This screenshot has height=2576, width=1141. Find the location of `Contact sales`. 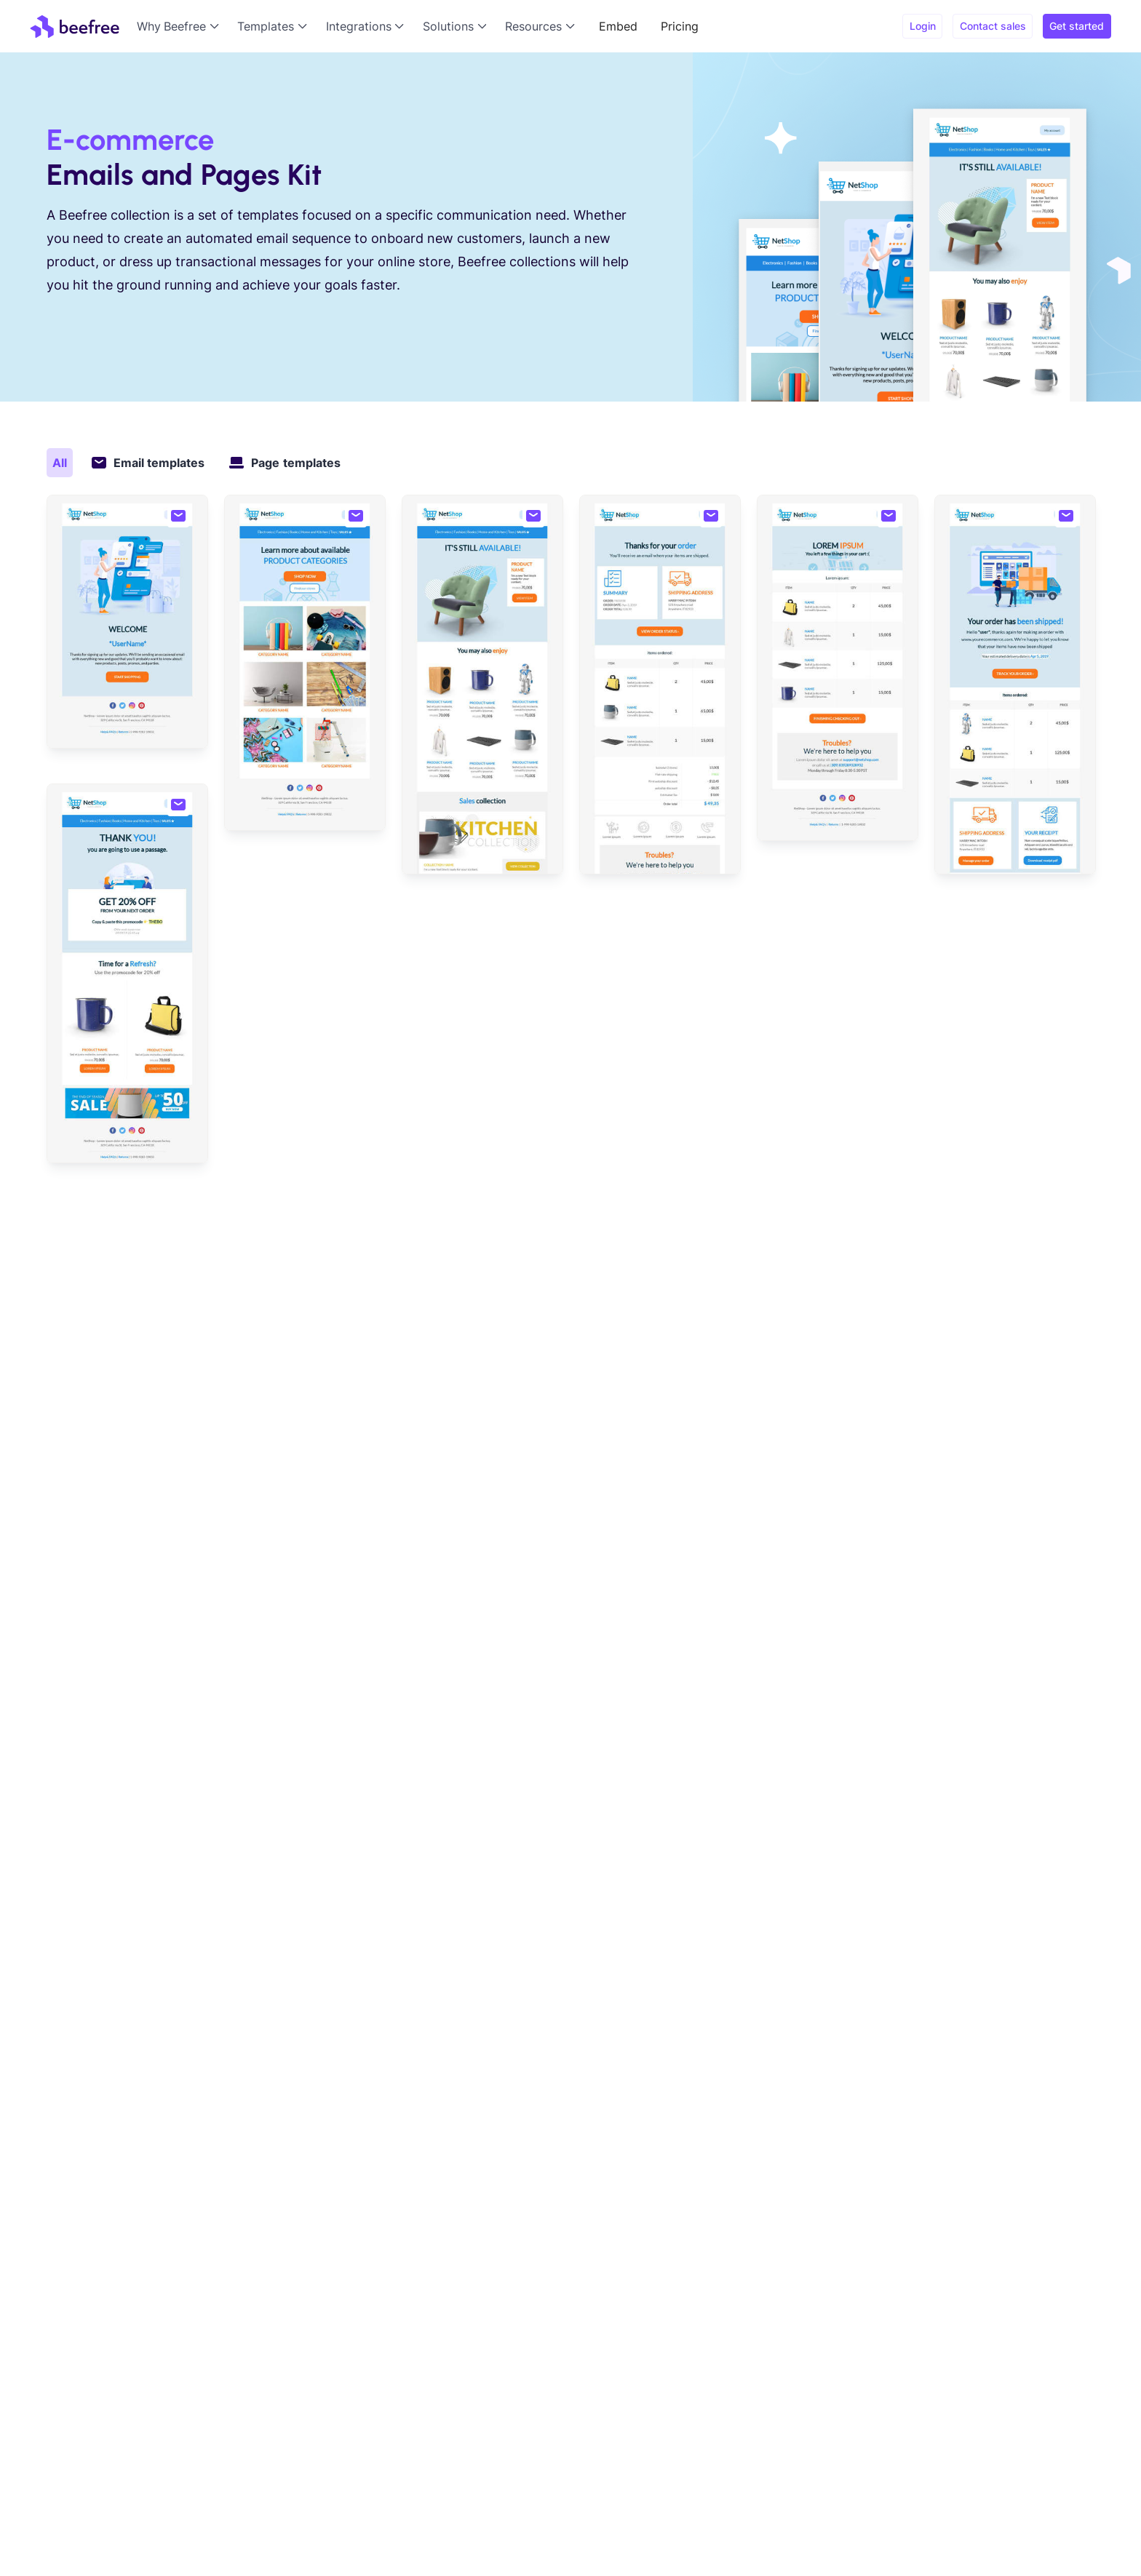

Contact sales is located at coordinates (993, 26).